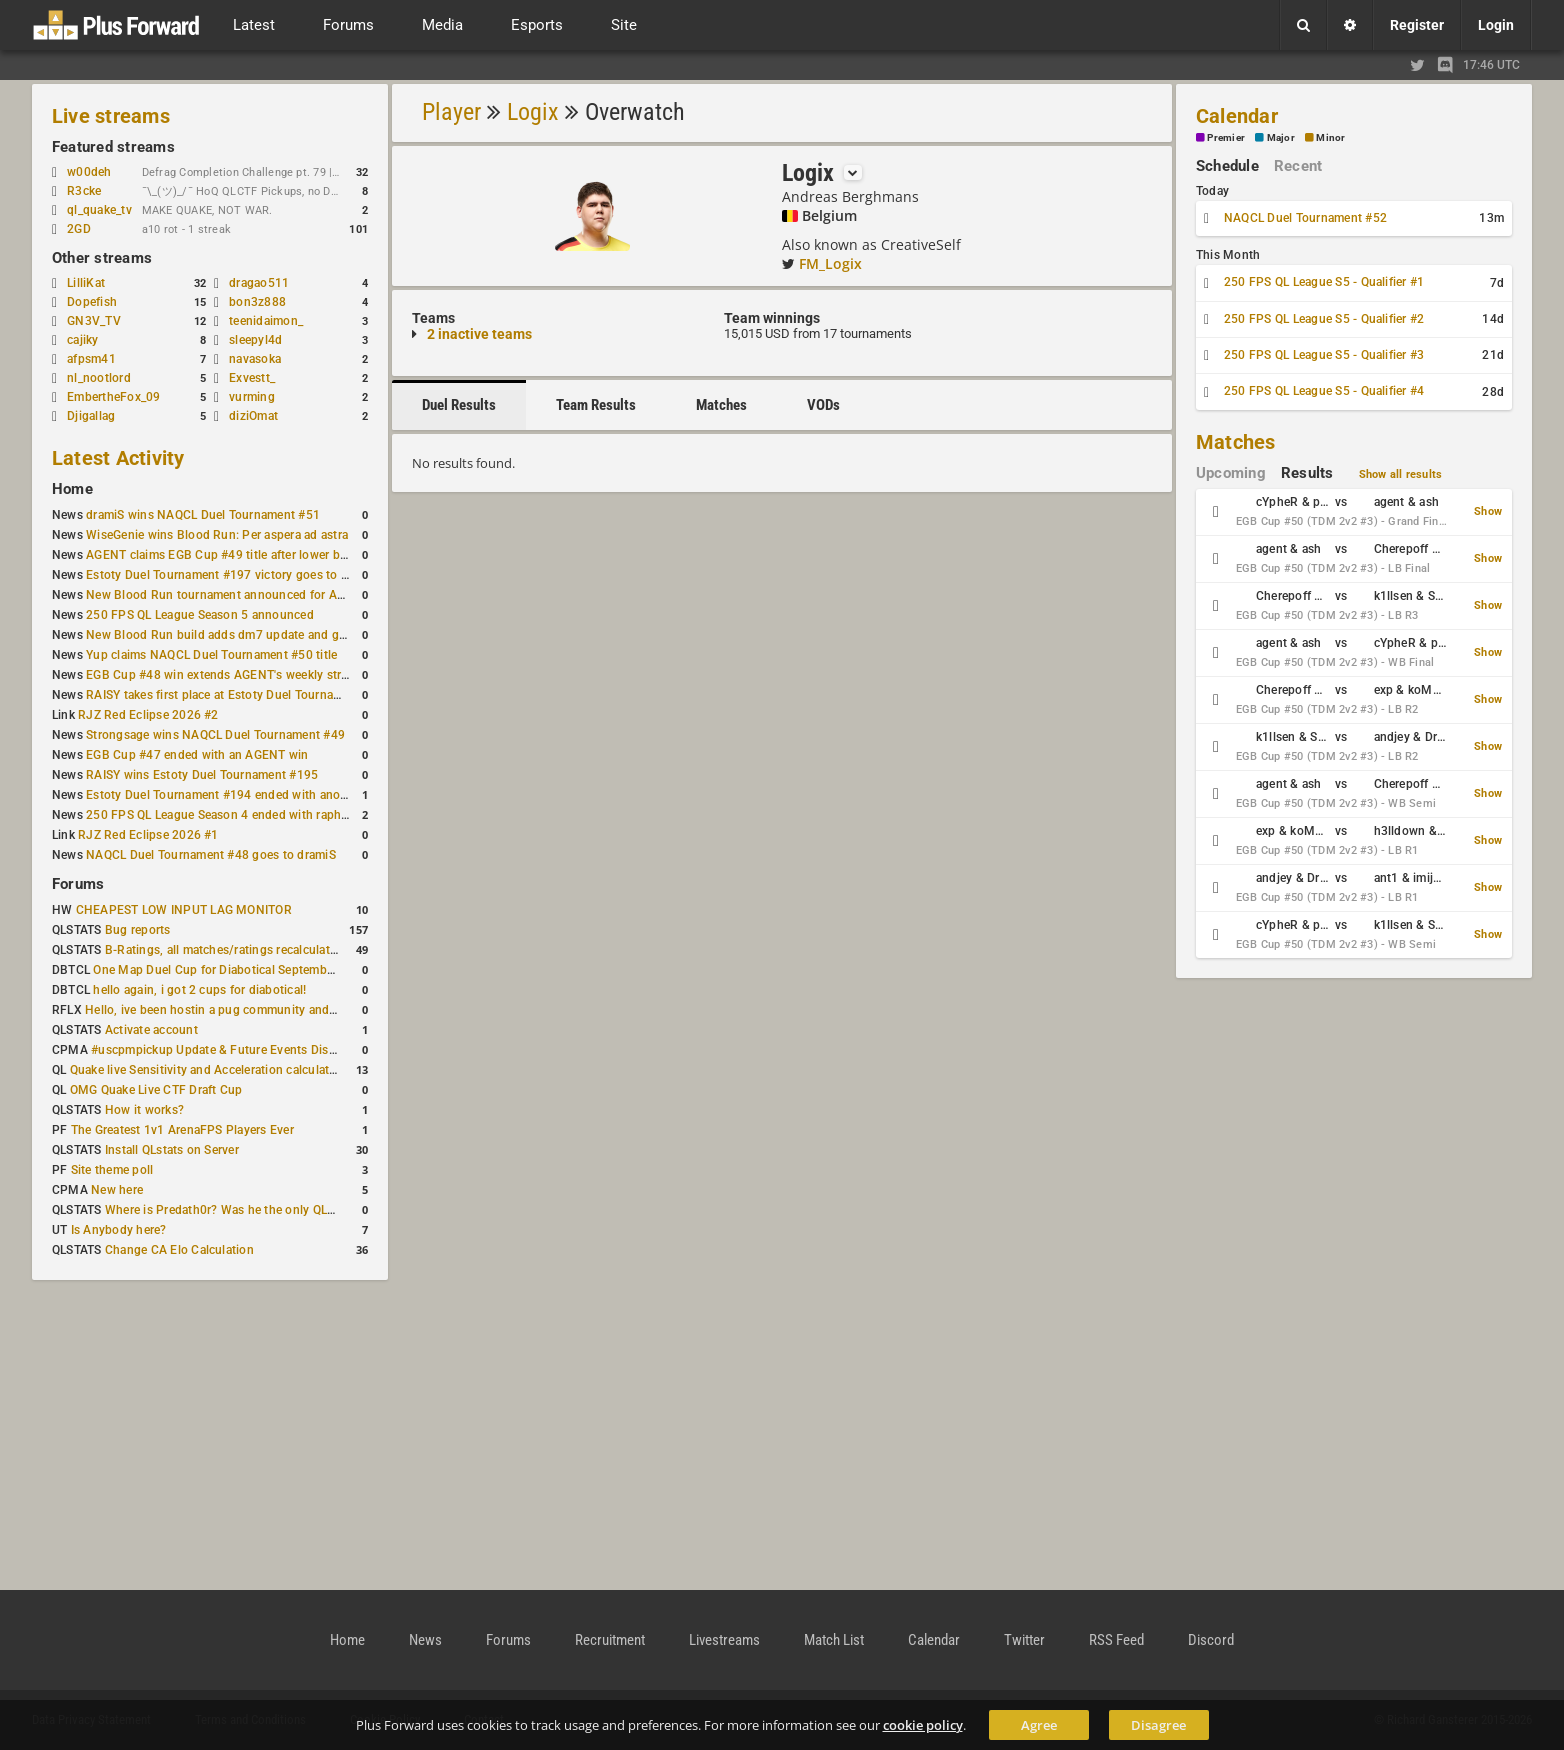  I want to click on teenidaimon_, so click(266, 321).